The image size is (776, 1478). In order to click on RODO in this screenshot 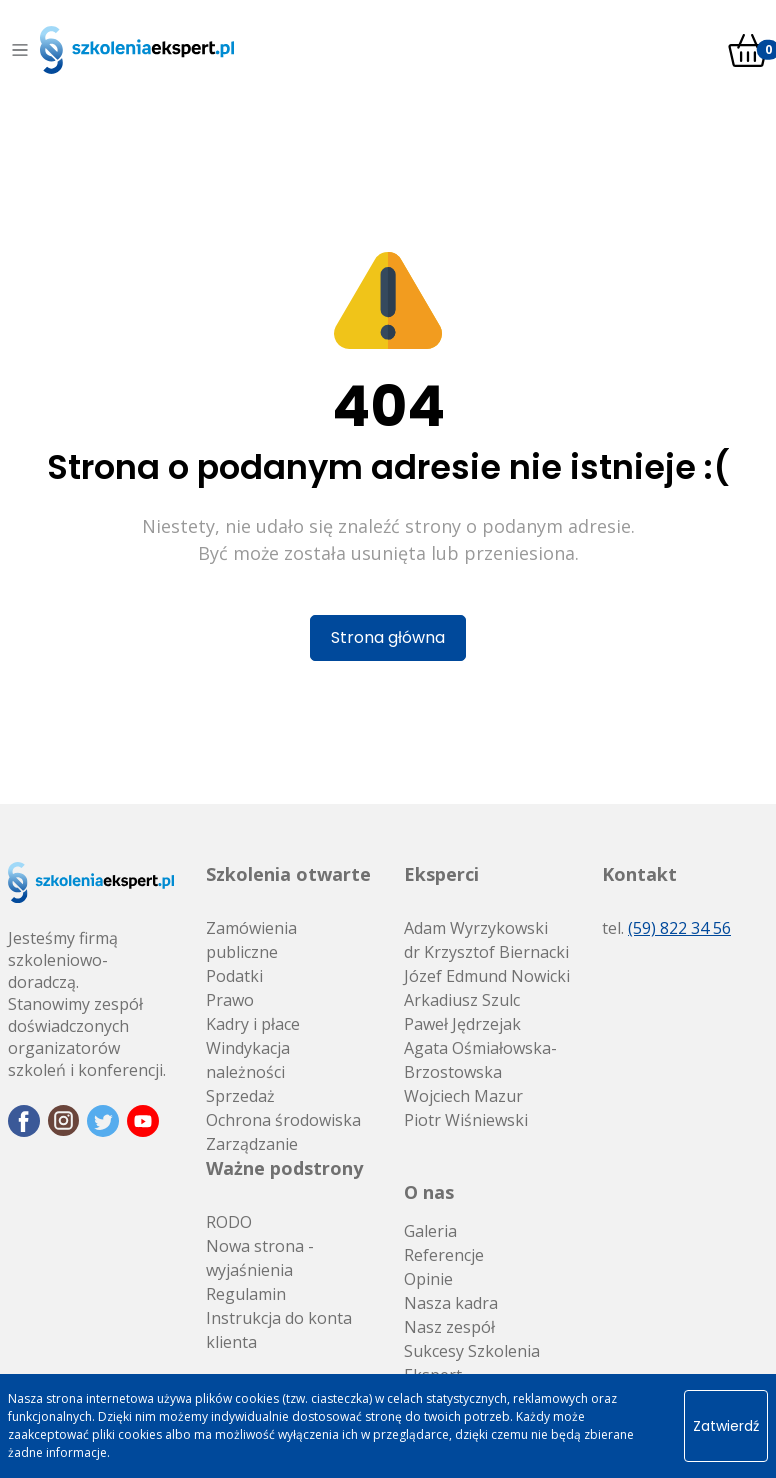, I will do `click(229, 1222)`.